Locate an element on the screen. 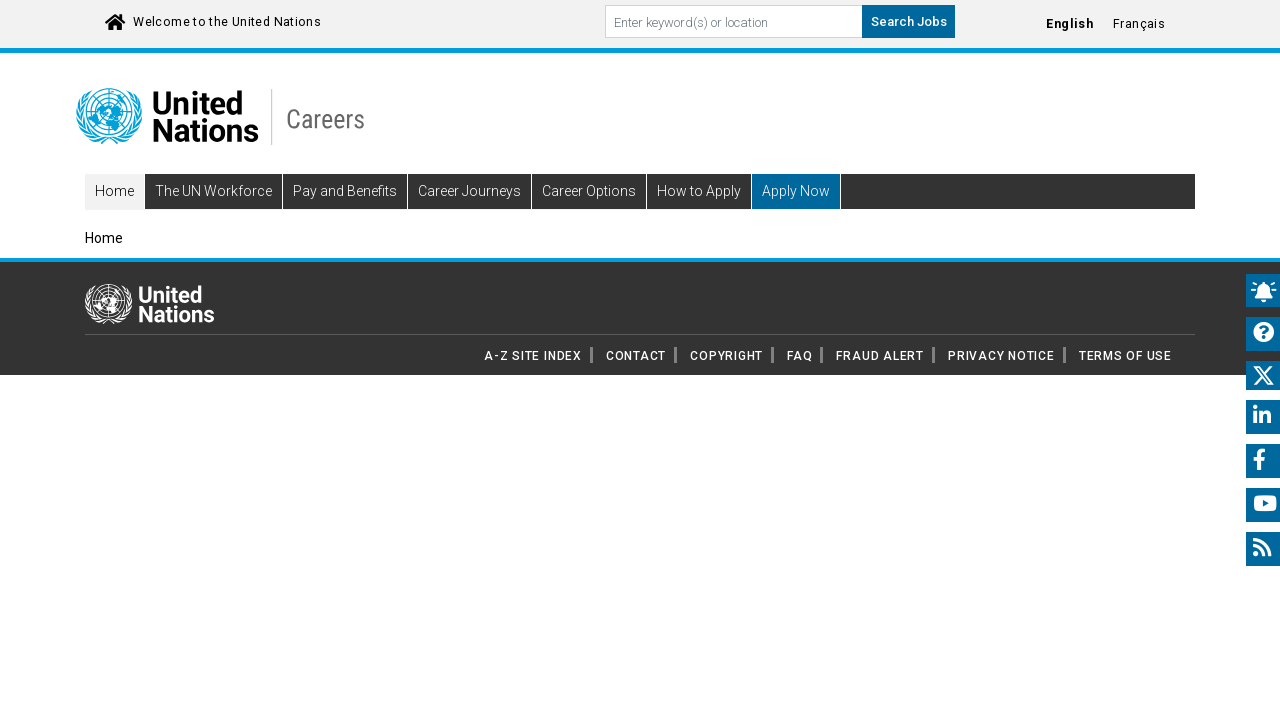 The width and height of the screenshot is (1280, 720). Search Jobs is located at coordinates (909, 21).